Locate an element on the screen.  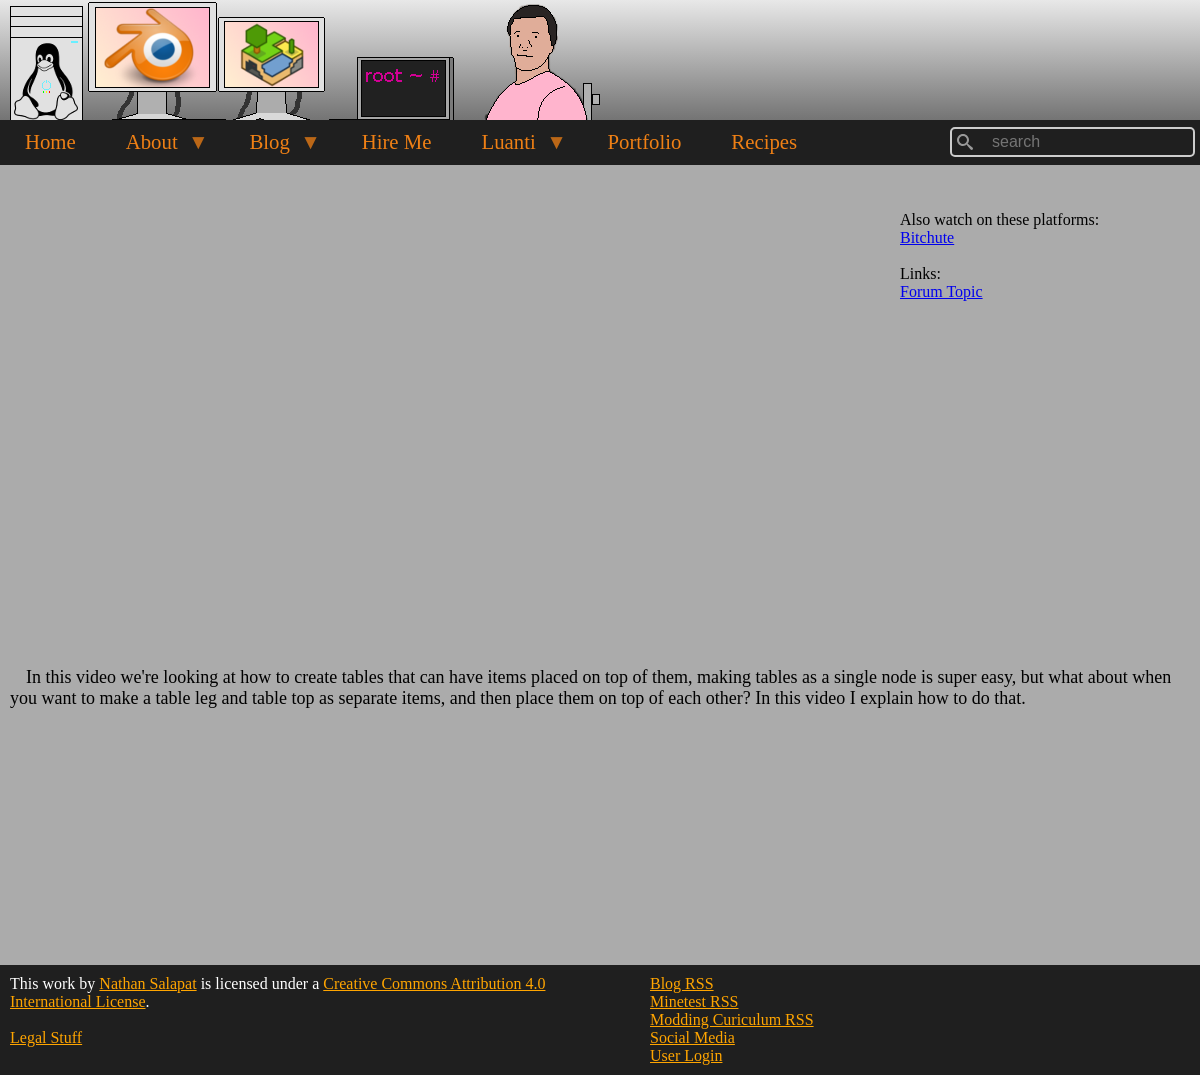
Nathan Salapat is located at coordinates (147, 983).